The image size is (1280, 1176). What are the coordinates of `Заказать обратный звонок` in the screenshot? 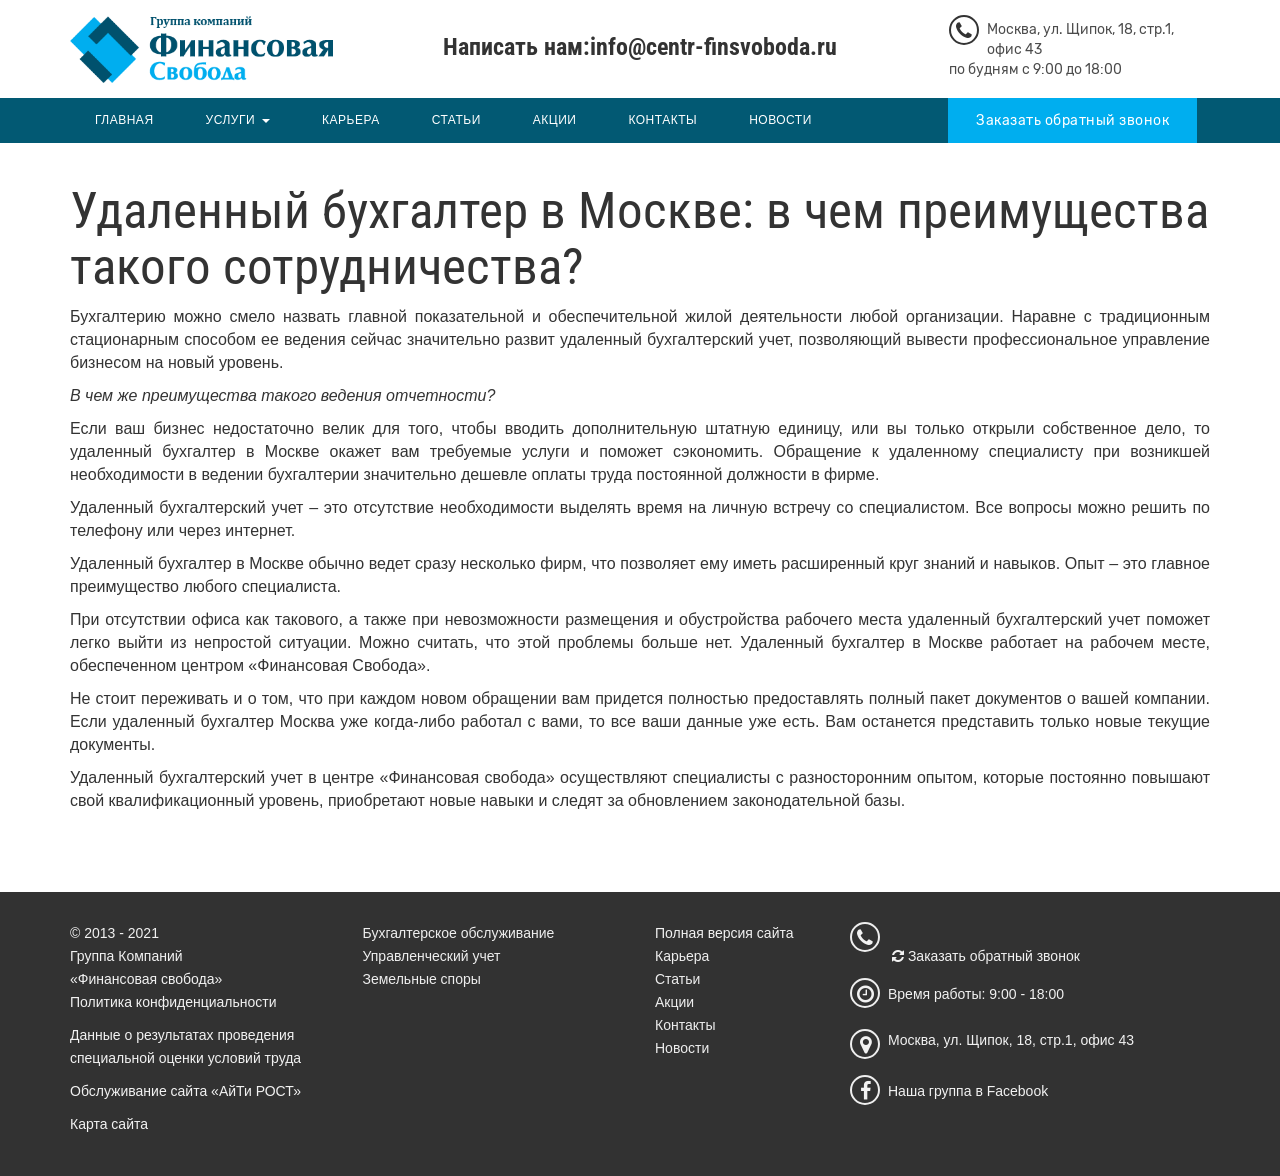 It's located at (1072, 120).